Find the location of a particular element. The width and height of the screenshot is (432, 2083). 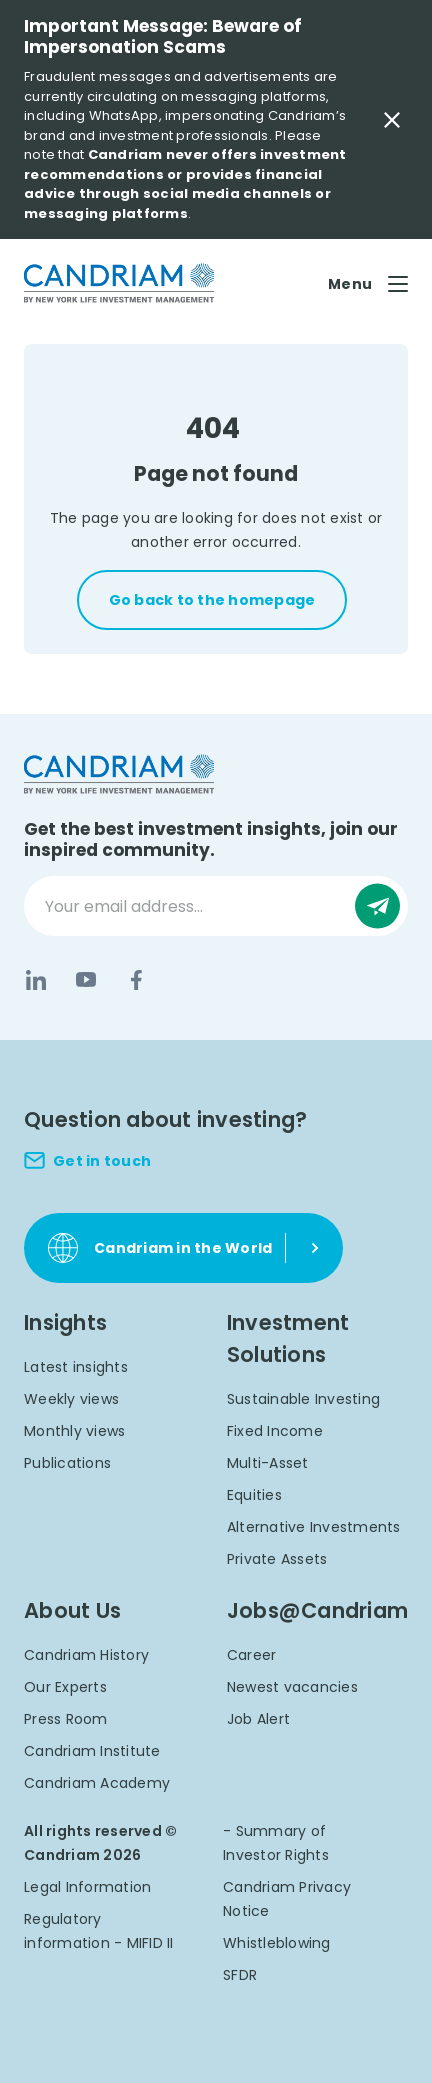

Candriam History is located at coordinates (86, 1655).